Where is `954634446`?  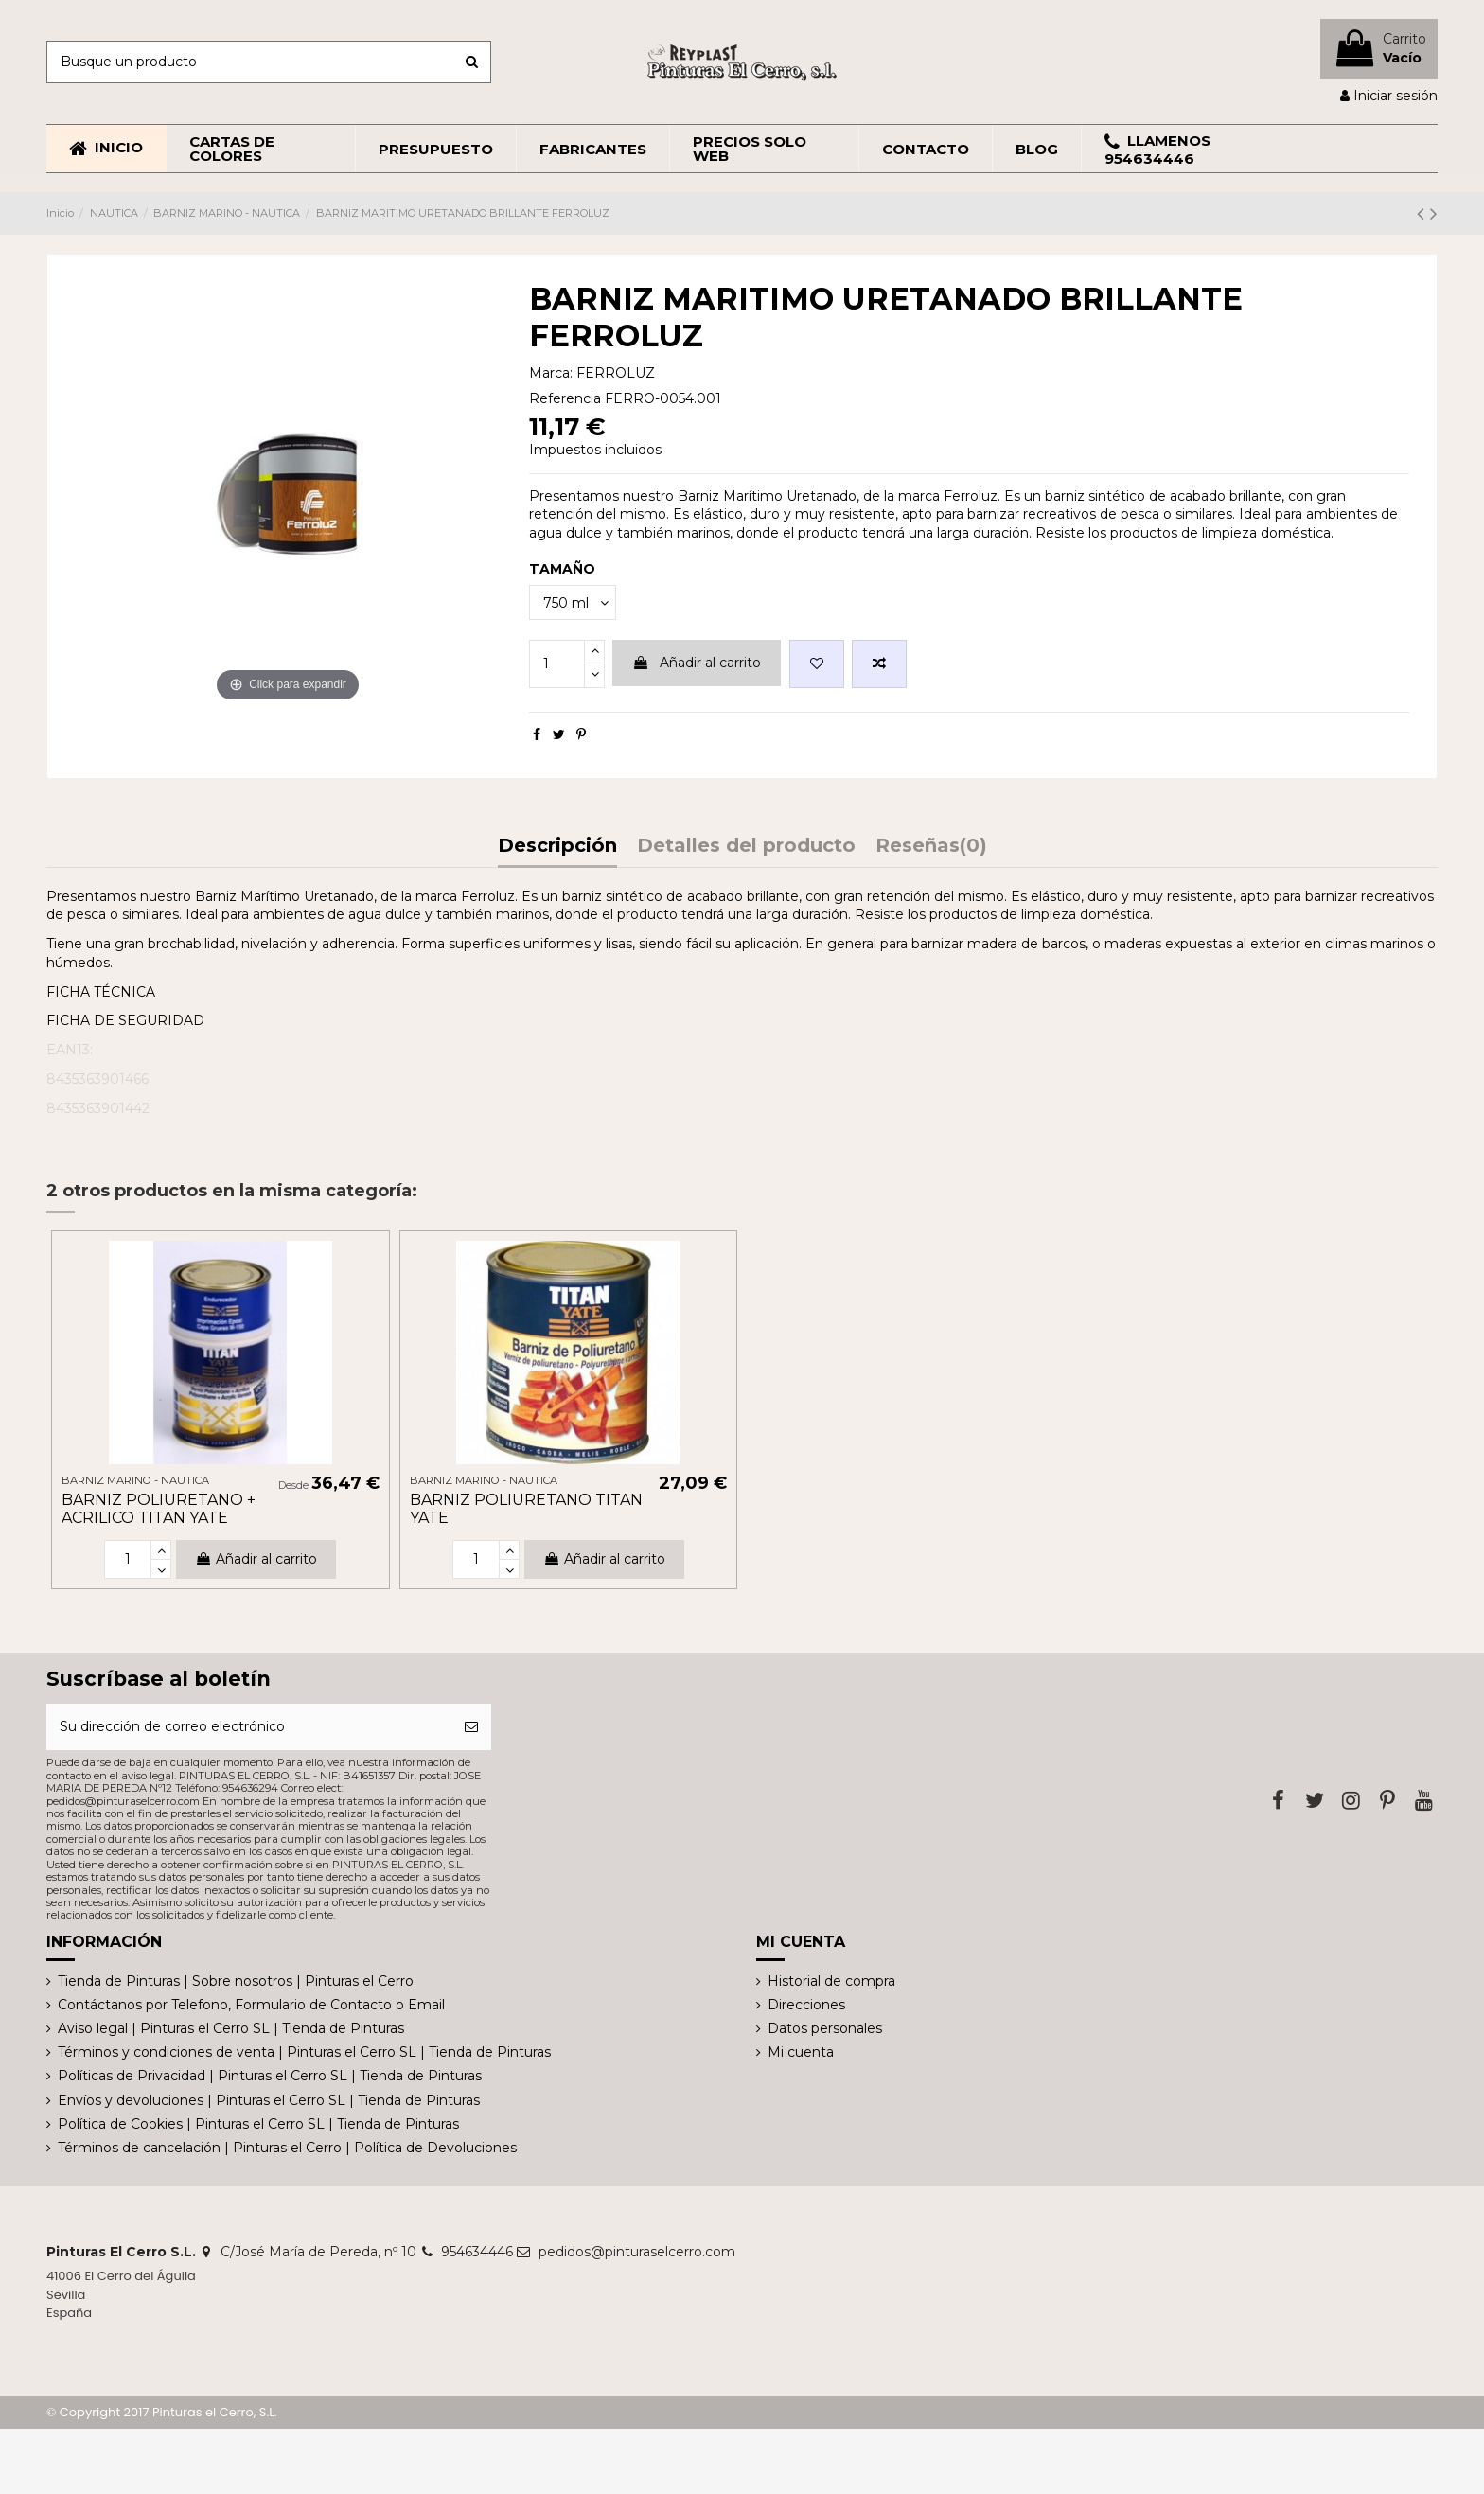 954634446 is located at coordinates (477, 2251).